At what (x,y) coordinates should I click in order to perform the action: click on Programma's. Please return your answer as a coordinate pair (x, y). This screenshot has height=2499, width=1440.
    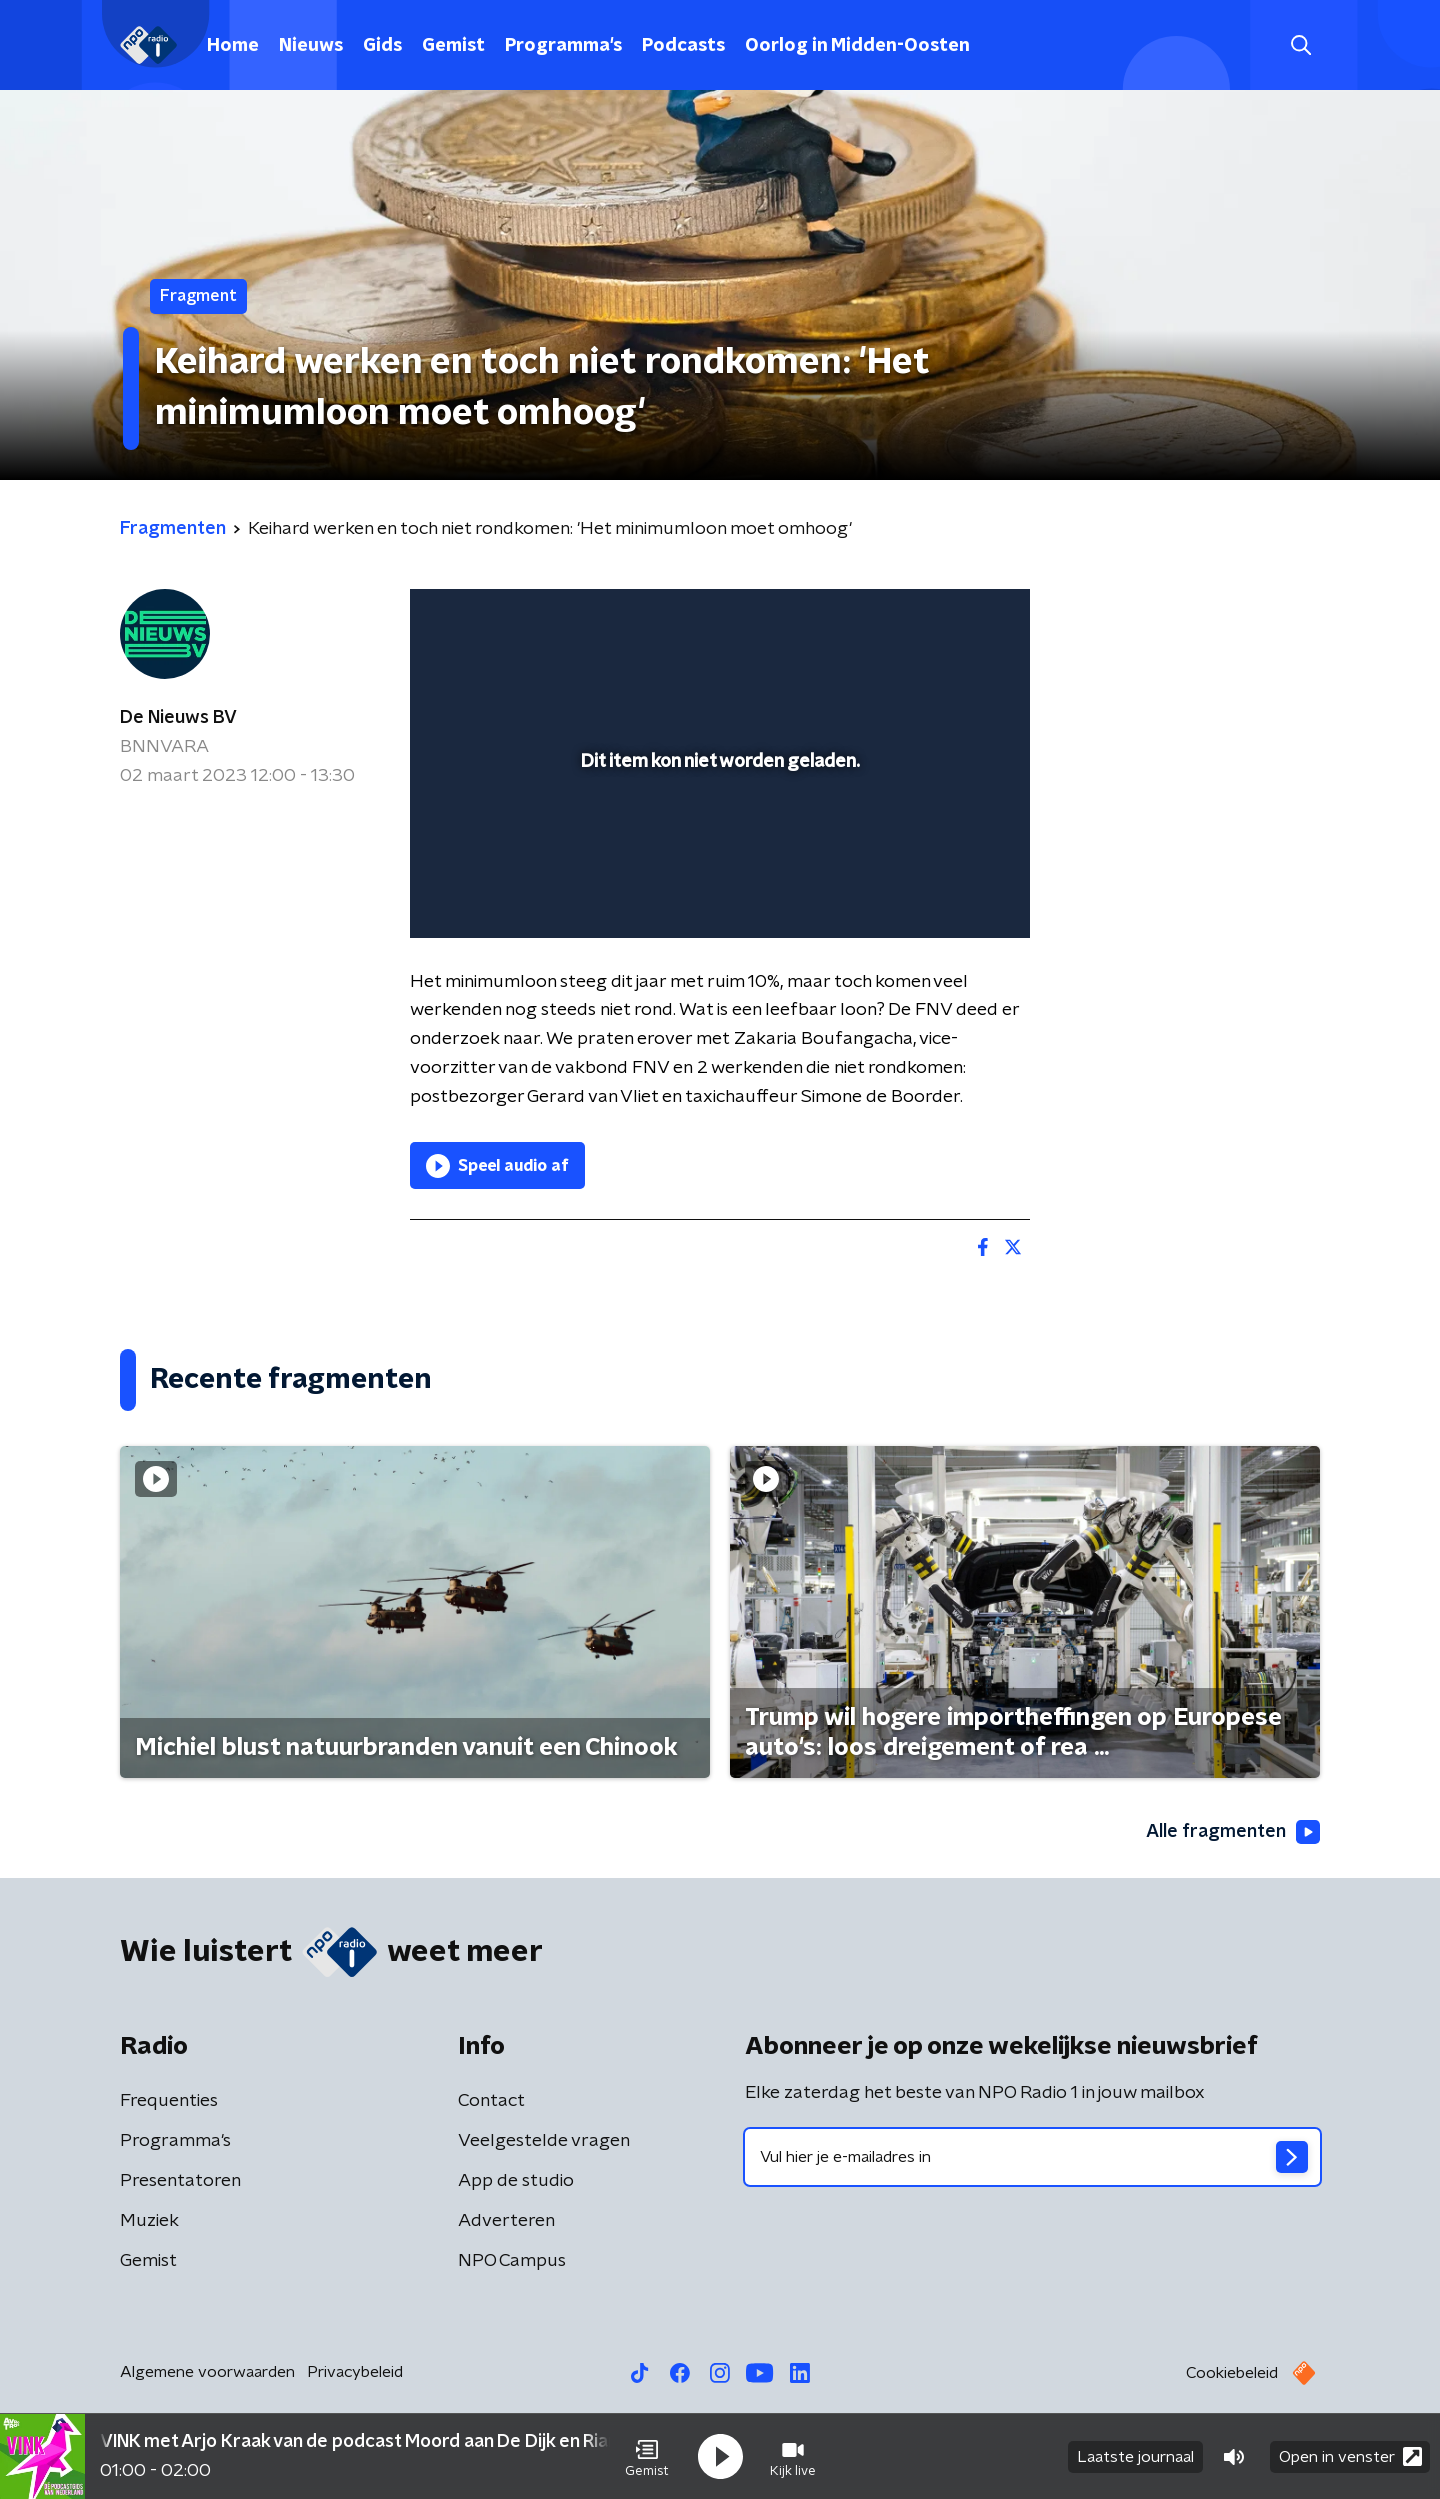
    Looking at the image, I should click on (563, 46).